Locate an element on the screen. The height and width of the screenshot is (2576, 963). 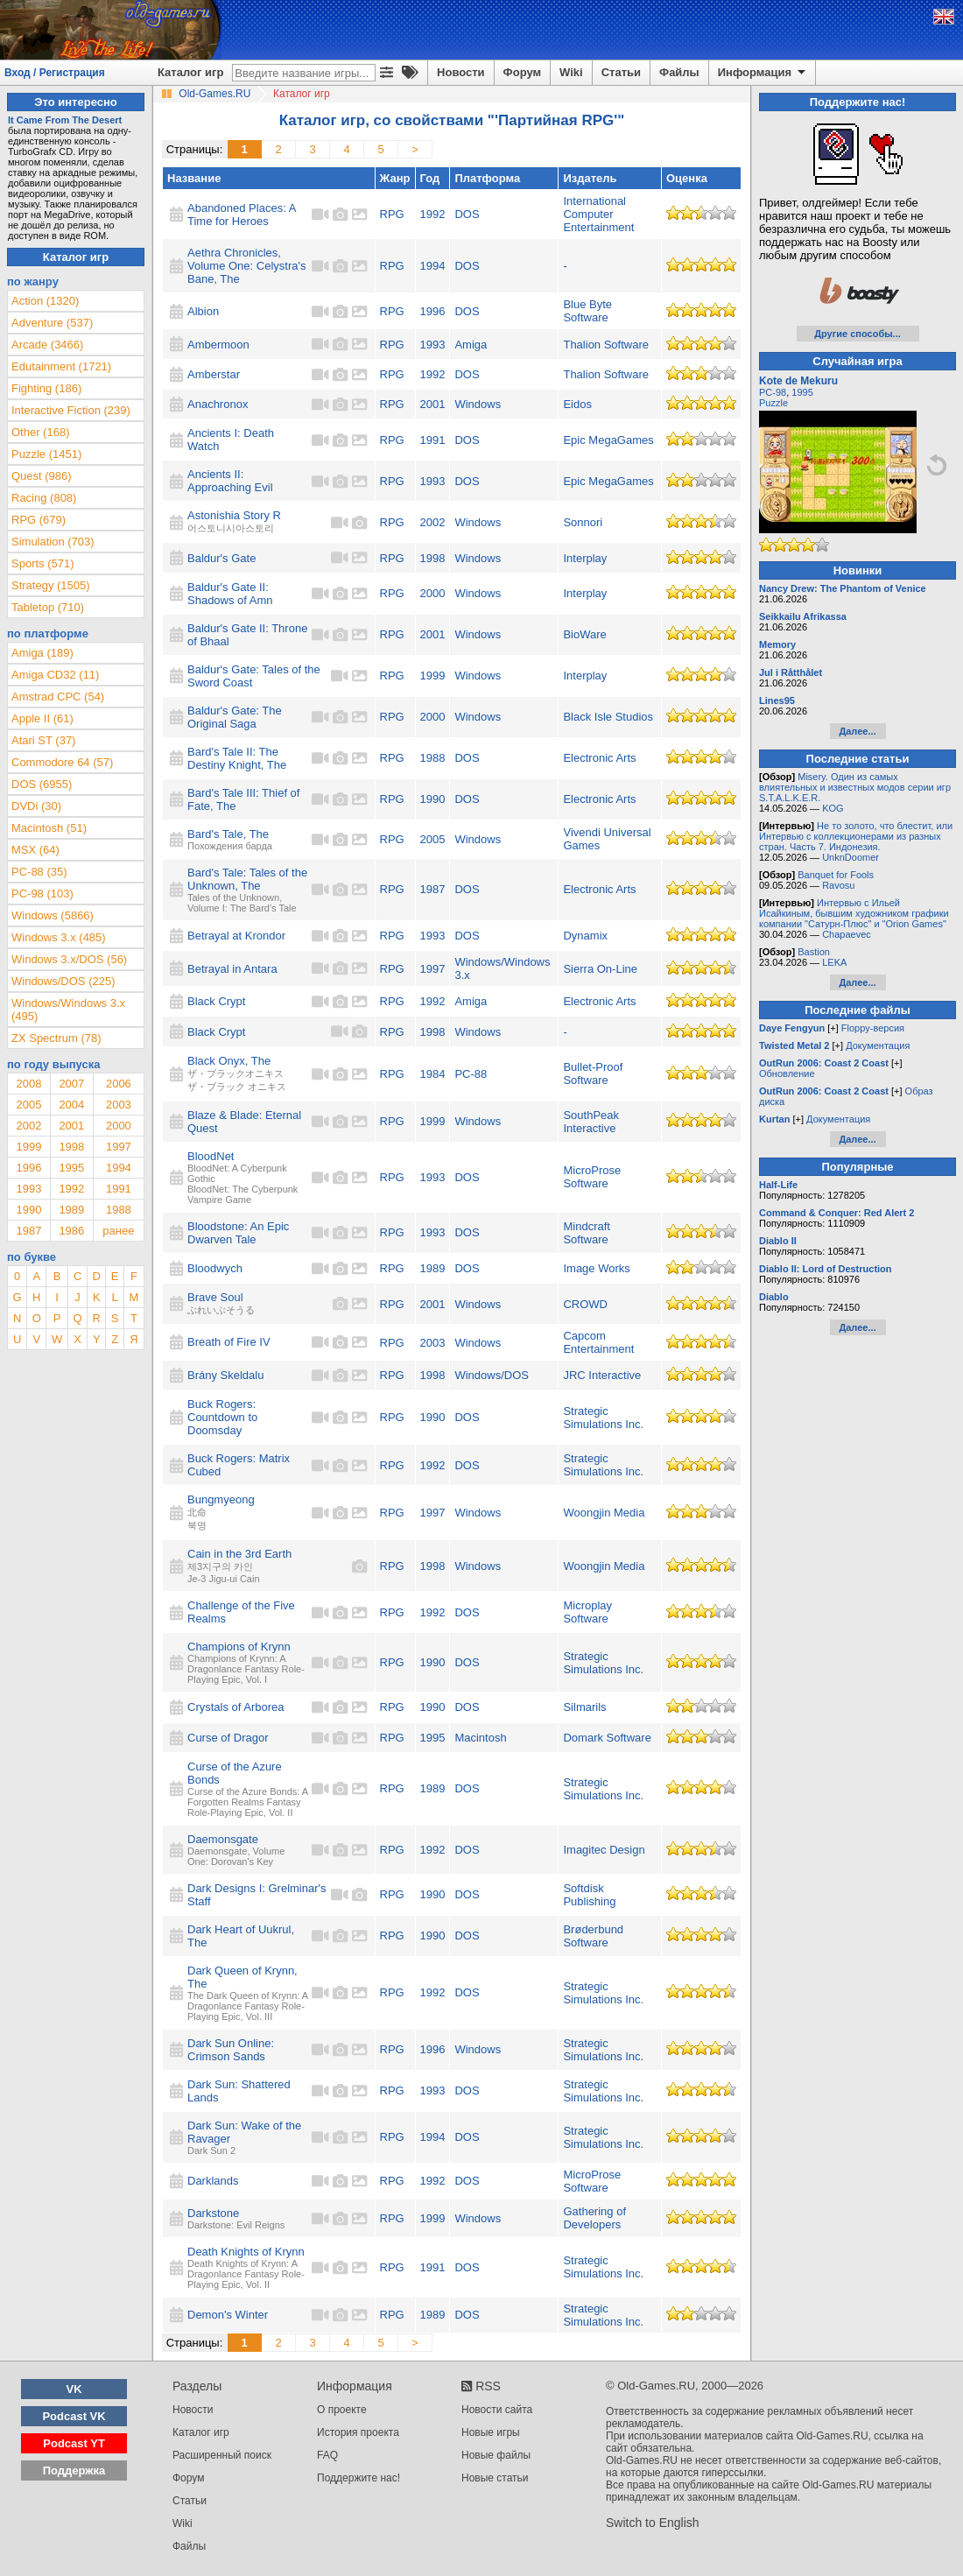
Buck Rogers: Countdown to Doomsday is located at coordinates (222, 1417).